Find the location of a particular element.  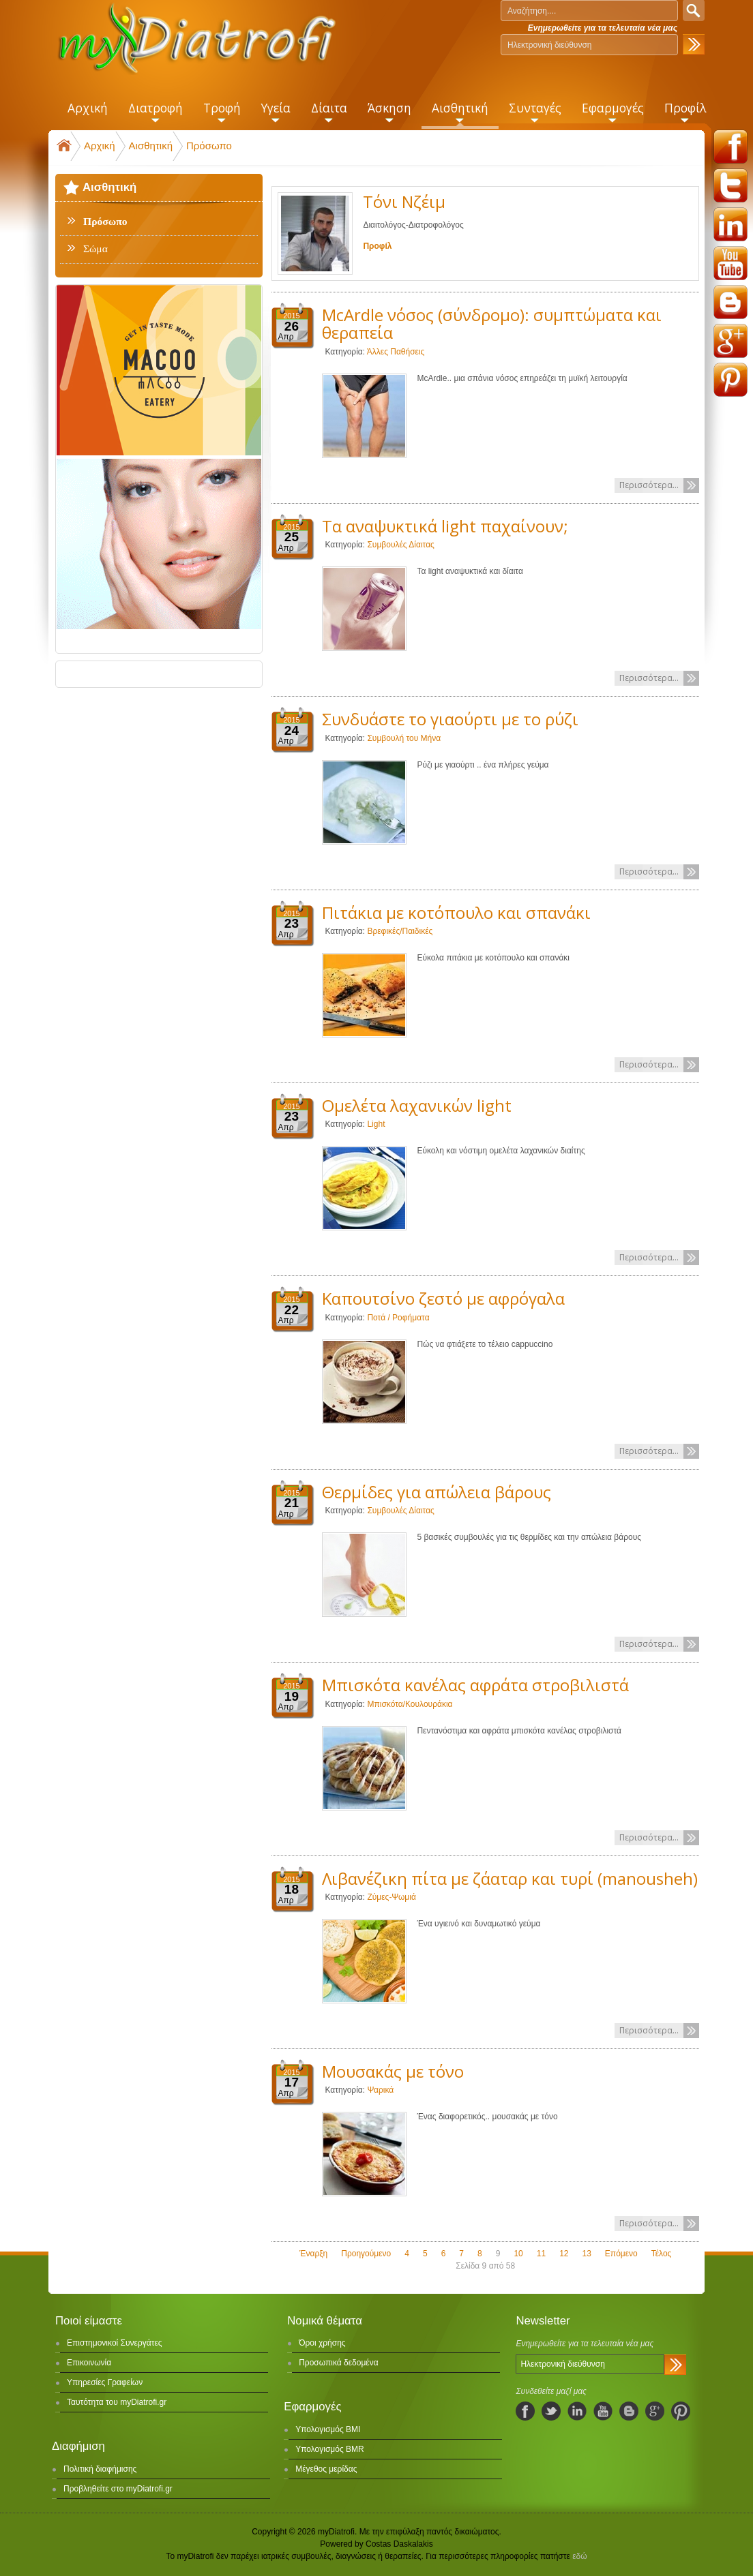

Προηγούμενο is located at coordinates (366, 2253).